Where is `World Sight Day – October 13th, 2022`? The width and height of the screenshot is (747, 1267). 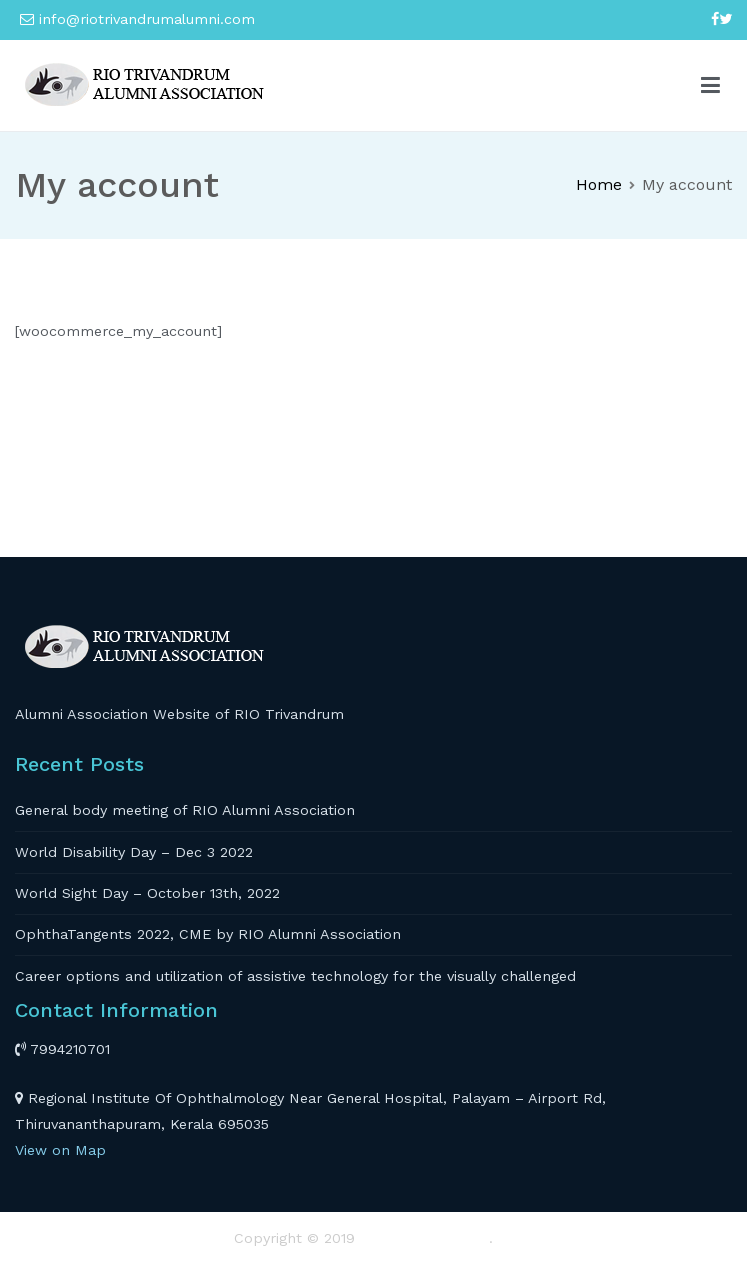 World Sight Day – October 13th, 2022 is located at coordinates (147, 893).